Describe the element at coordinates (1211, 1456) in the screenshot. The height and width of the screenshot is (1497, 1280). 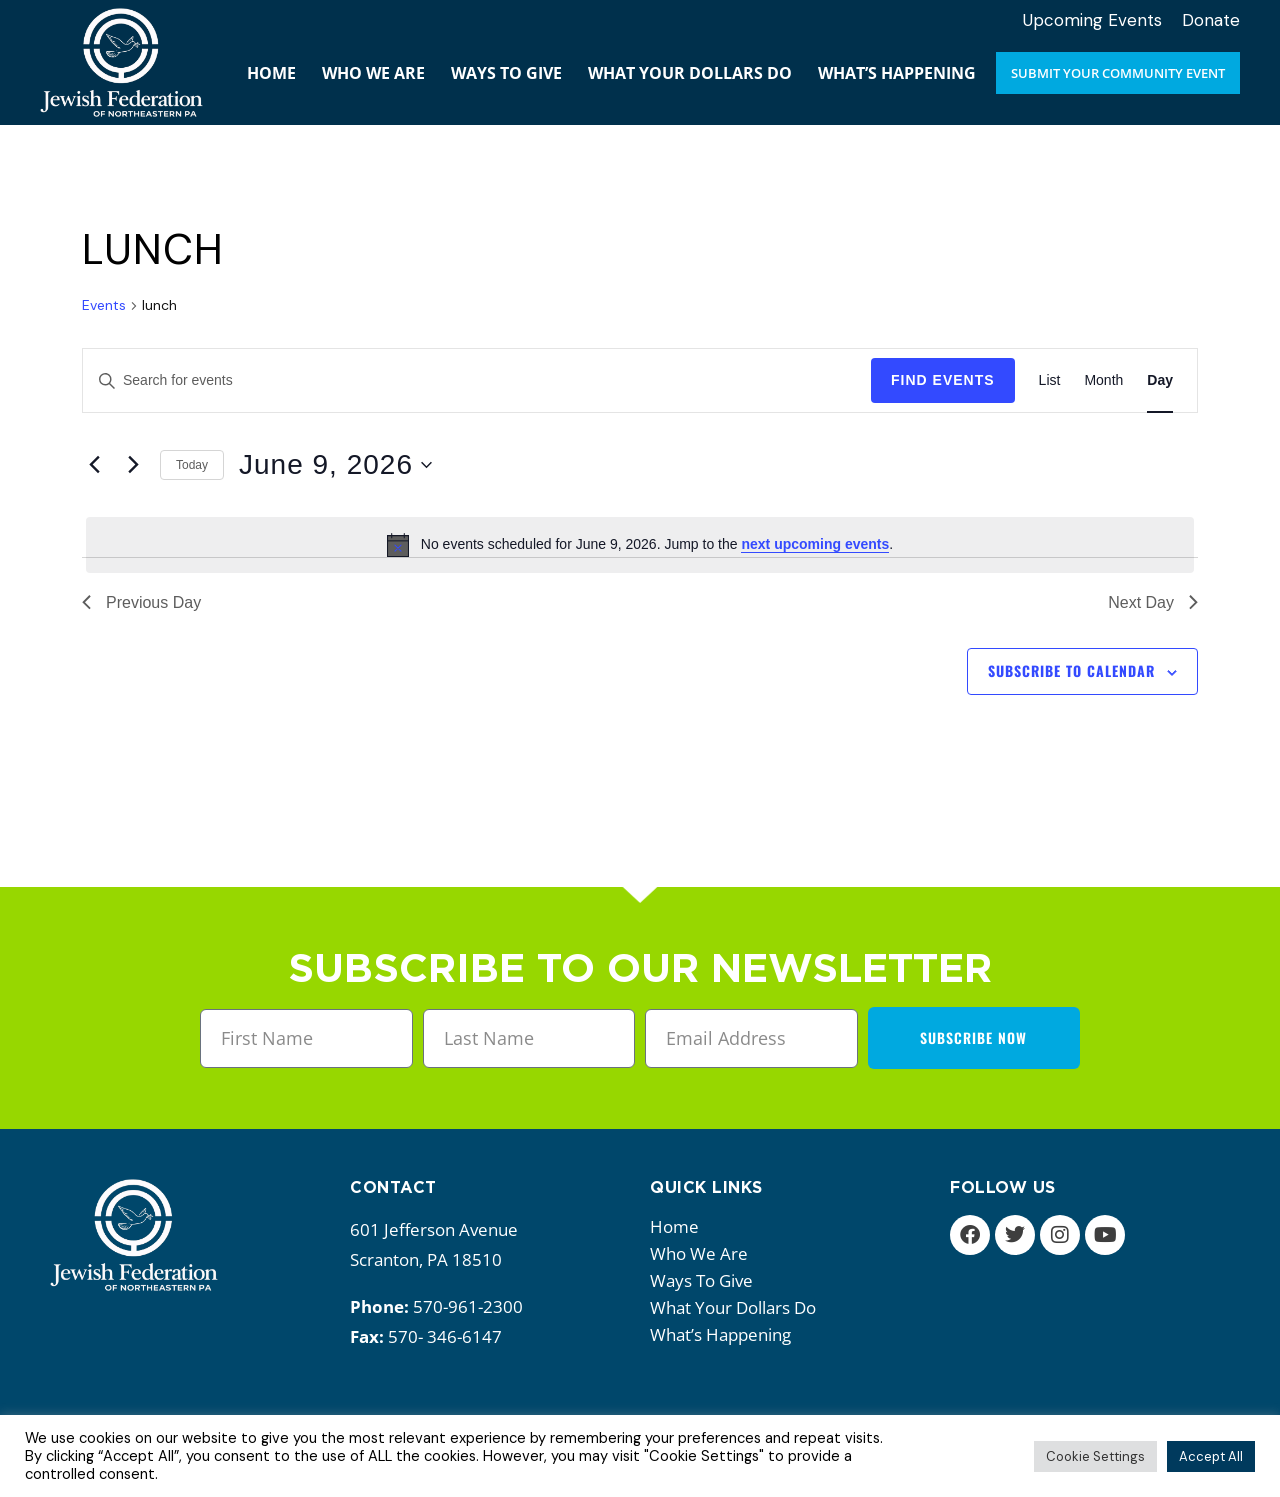
I see `Accept All [button]` at that location.